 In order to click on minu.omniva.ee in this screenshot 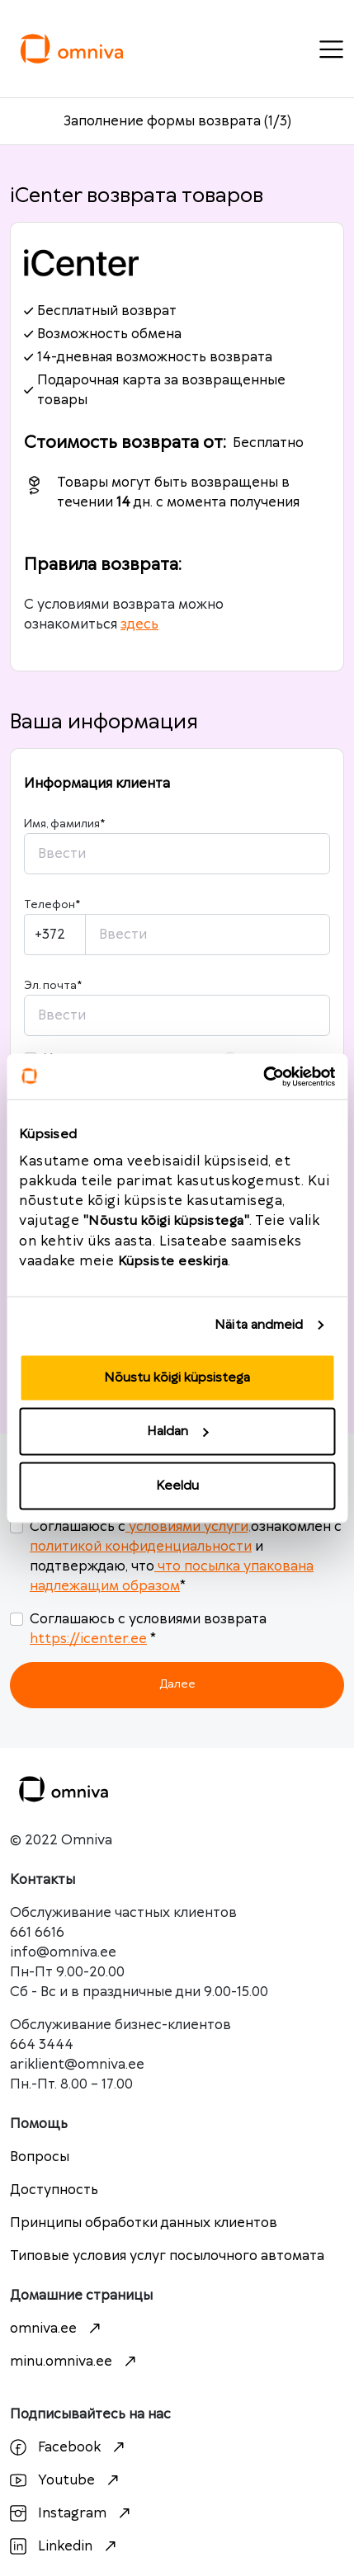, I will do `click(75, 2361)`.